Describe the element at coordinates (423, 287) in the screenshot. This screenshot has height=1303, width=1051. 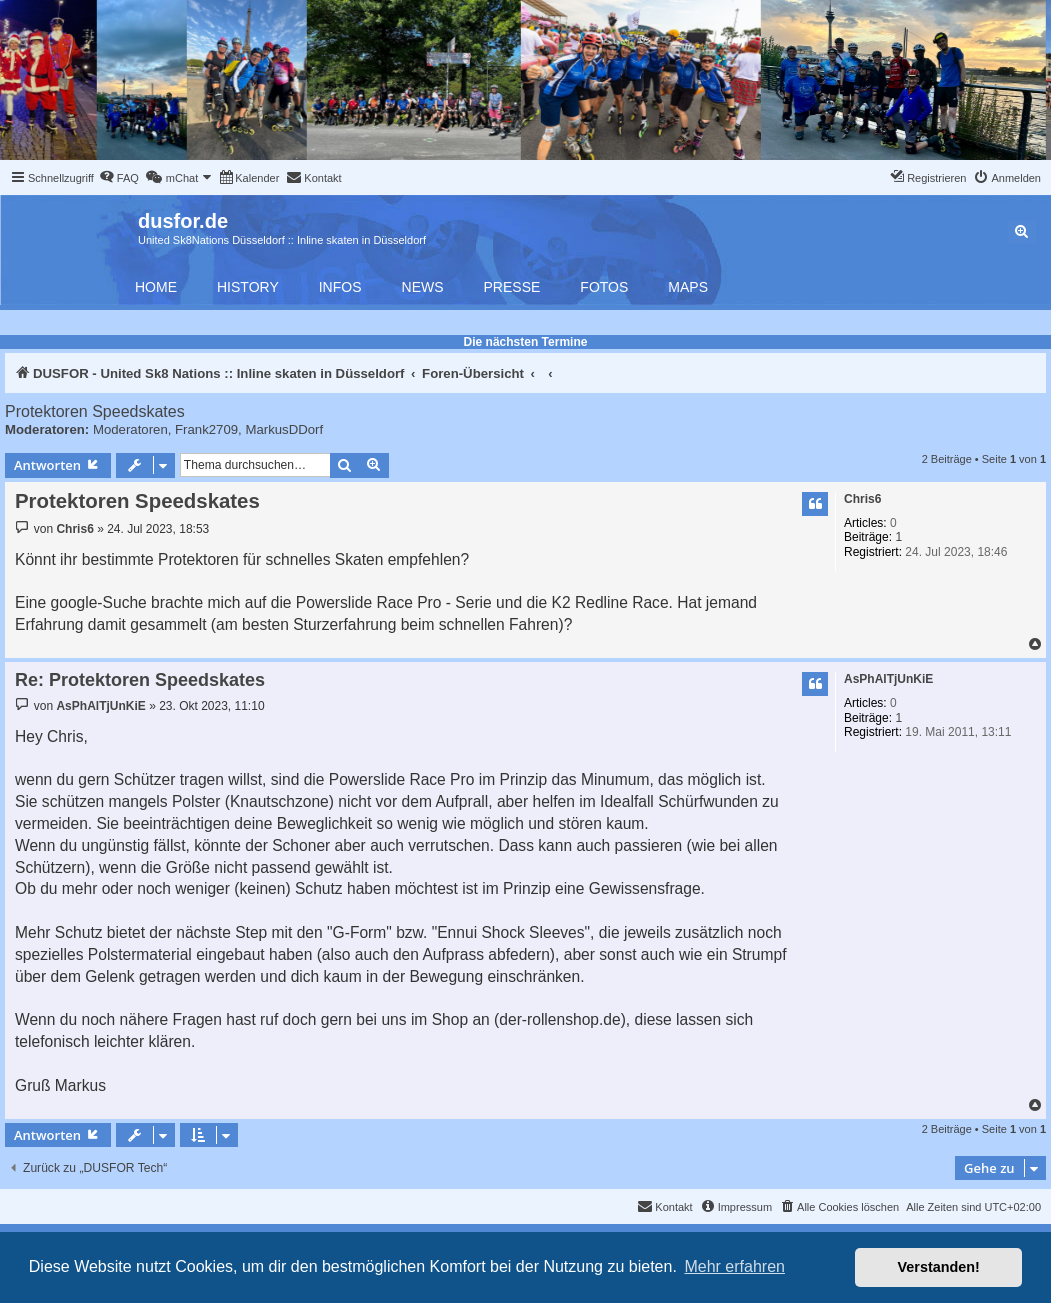
I see `News` at that location.